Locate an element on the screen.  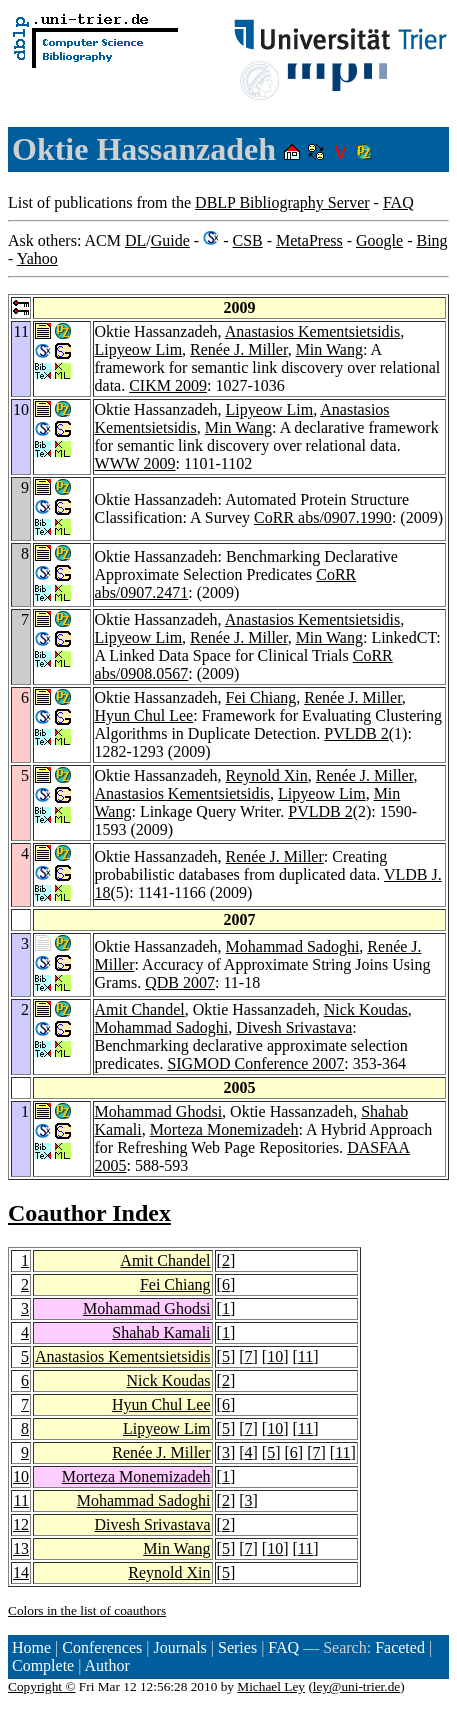
Lipyeow Lim is located at coordinates (139, 349).